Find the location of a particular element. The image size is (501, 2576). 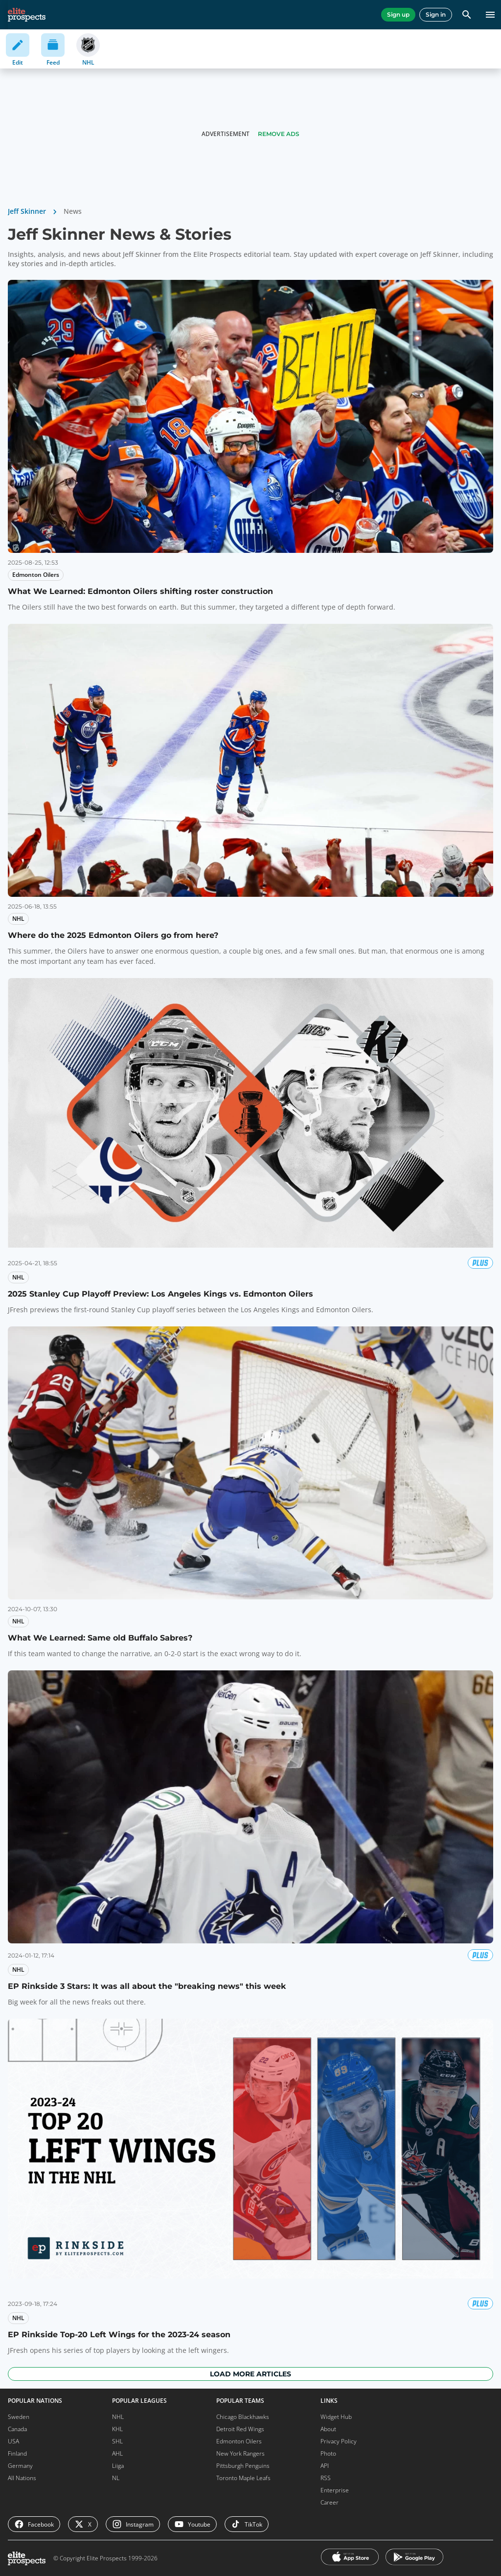

NHL is located at coordinates (118, 2417).